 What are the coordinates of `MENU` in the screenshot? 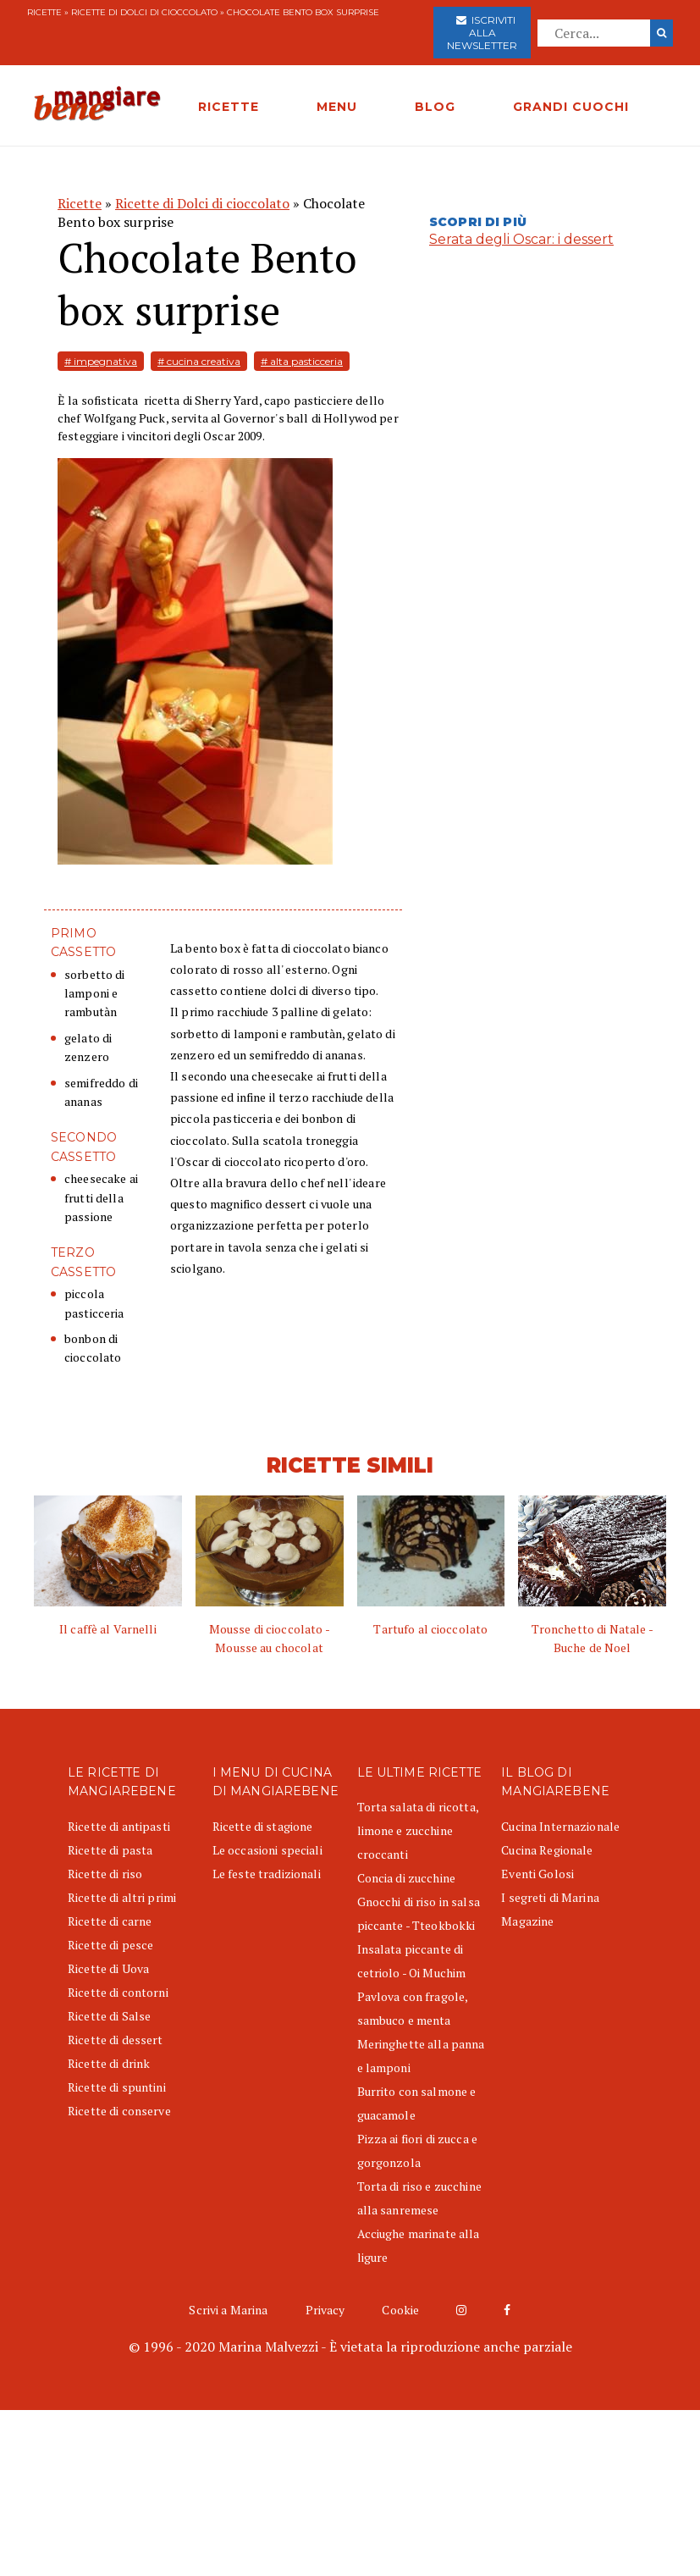 It's located at (337, 106).